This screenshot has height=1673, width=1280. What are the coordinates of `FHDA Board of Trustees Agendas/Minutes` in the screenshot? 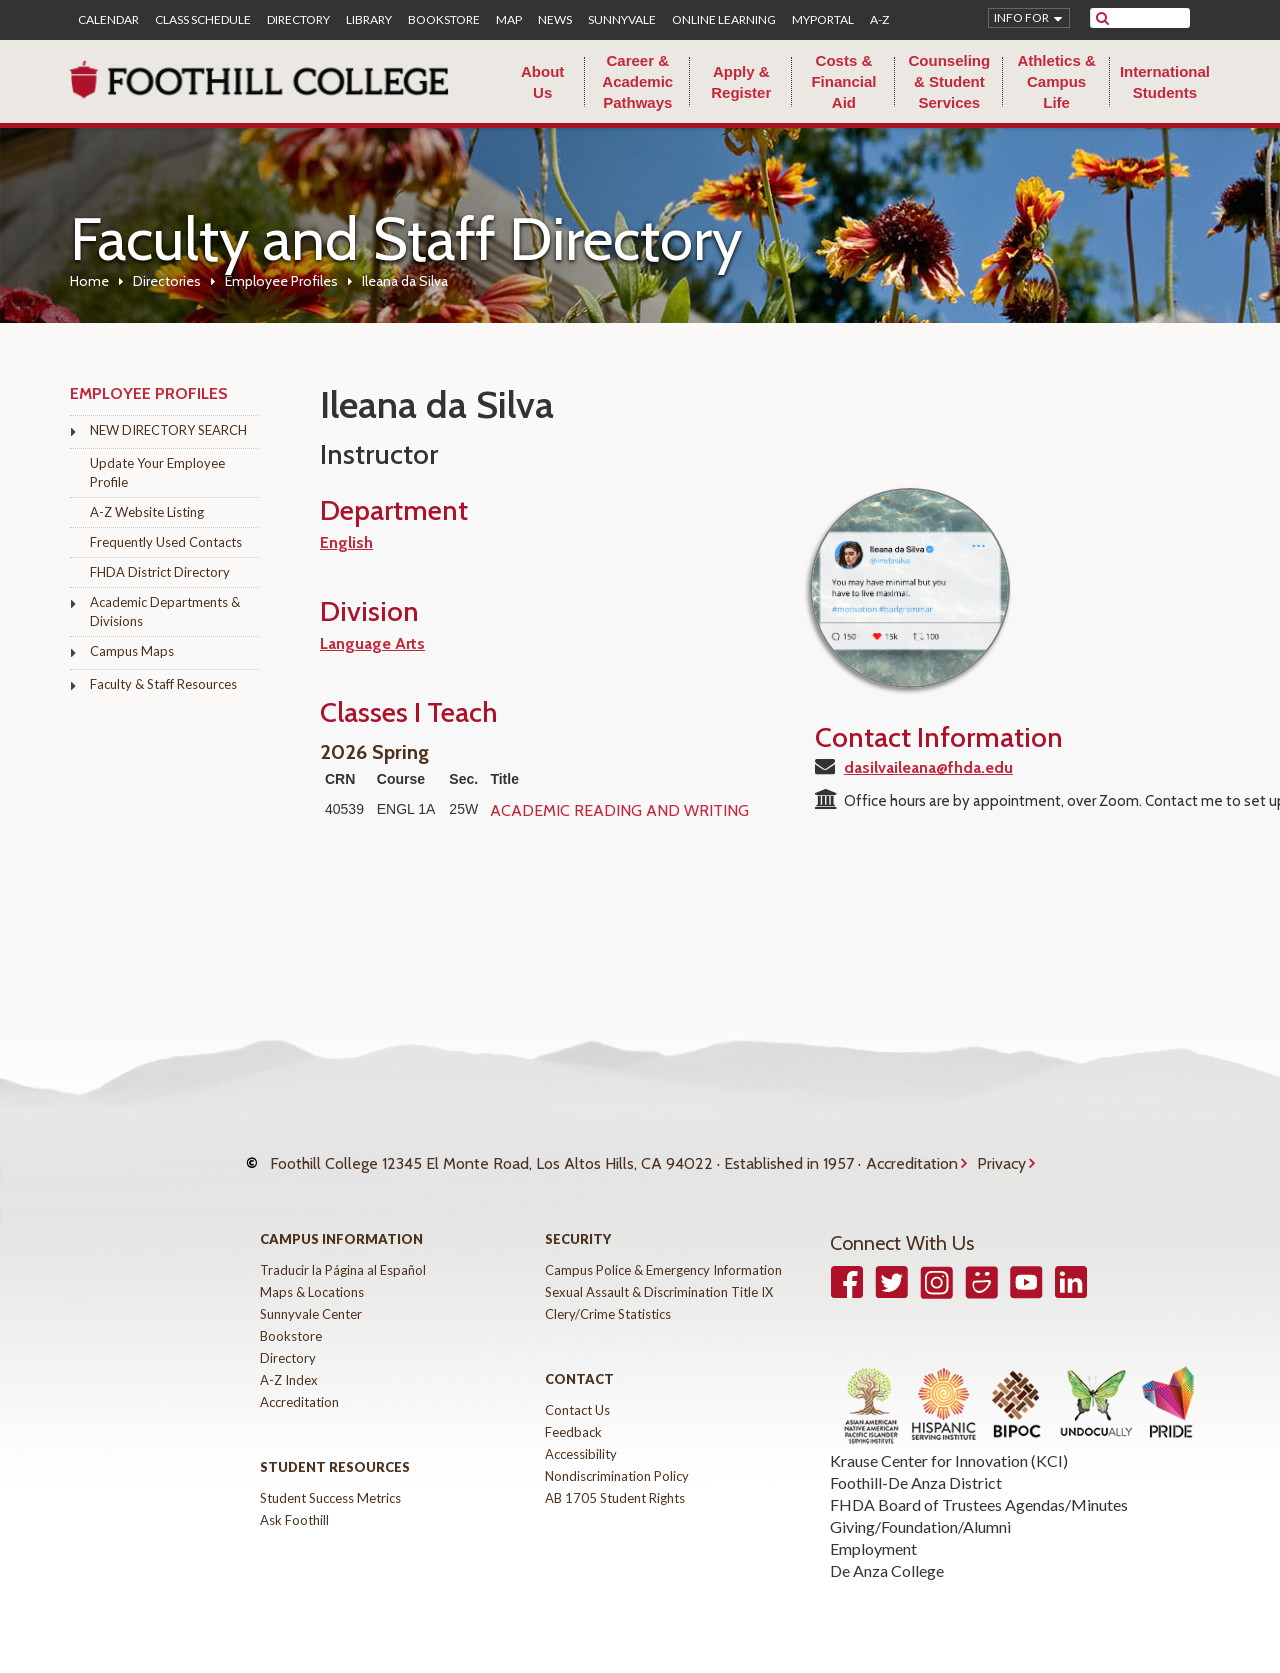 It's located at (979, 1494).